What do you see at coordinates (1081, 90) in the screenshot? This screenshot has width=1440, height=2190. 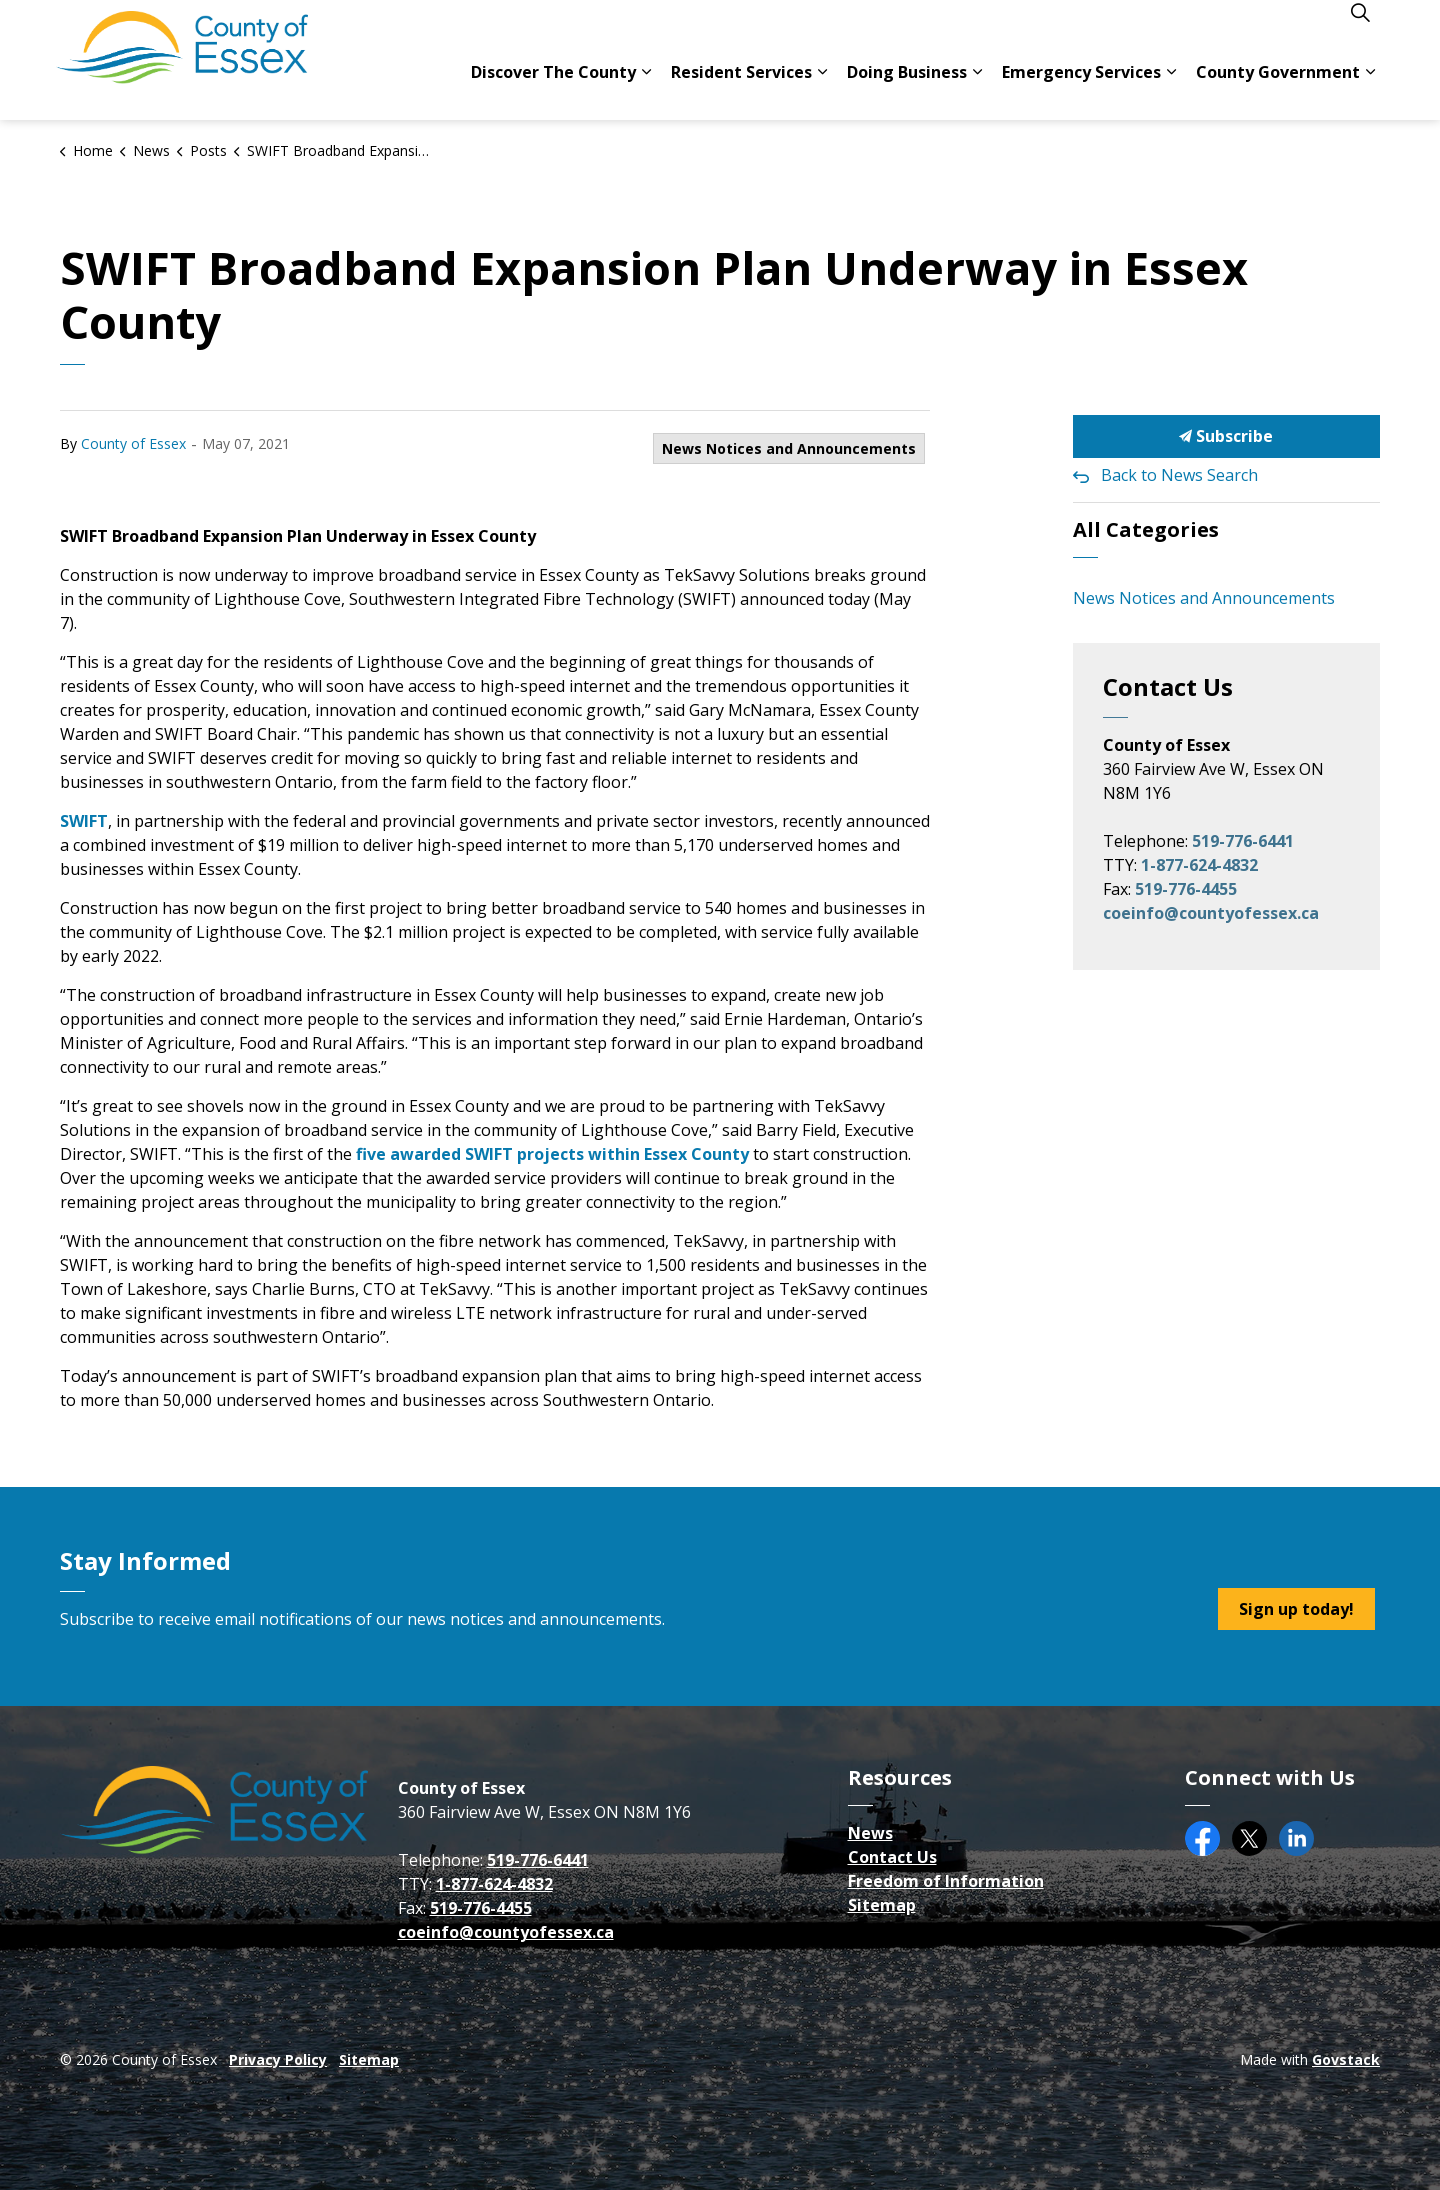 I see `Emergency Services` at bounding box center [1081, 90].